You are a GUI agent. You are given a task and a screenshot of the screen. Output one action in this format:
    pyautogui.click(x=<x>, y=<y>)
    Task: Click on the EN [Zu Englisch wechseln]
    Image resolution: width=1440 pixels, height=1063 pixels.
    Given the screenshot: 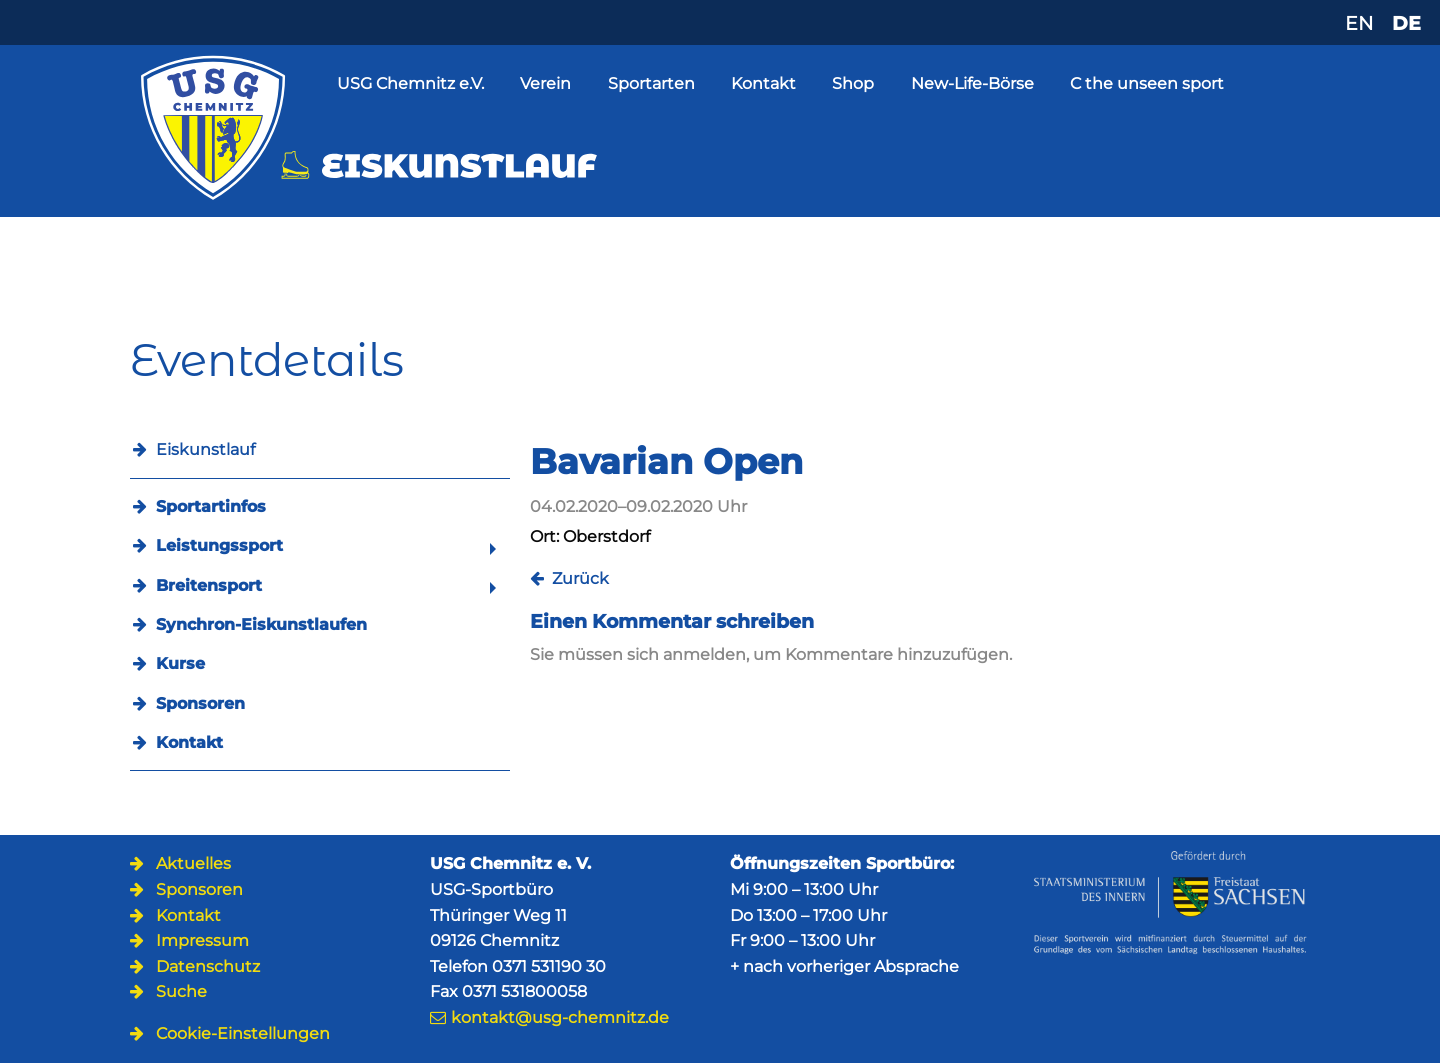 What is the action you would take?
    pyautogui.click(x=1359, y=23)
    